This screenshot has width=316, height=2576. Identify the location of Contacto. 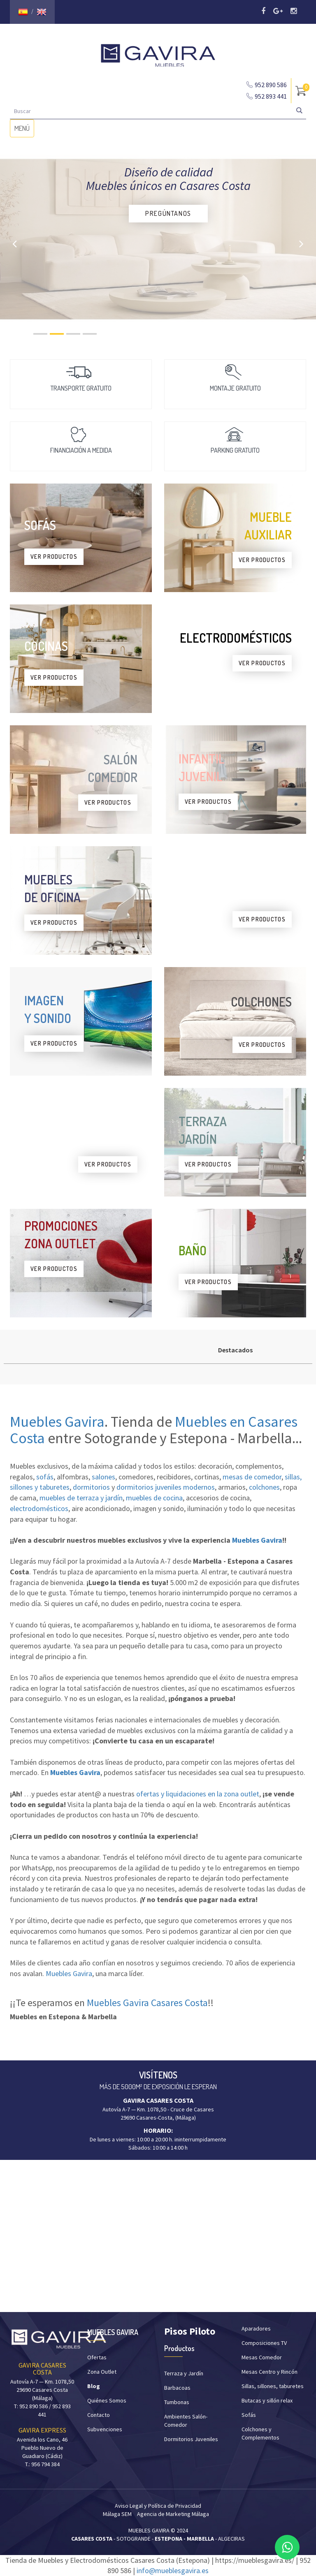
(98, 2415).